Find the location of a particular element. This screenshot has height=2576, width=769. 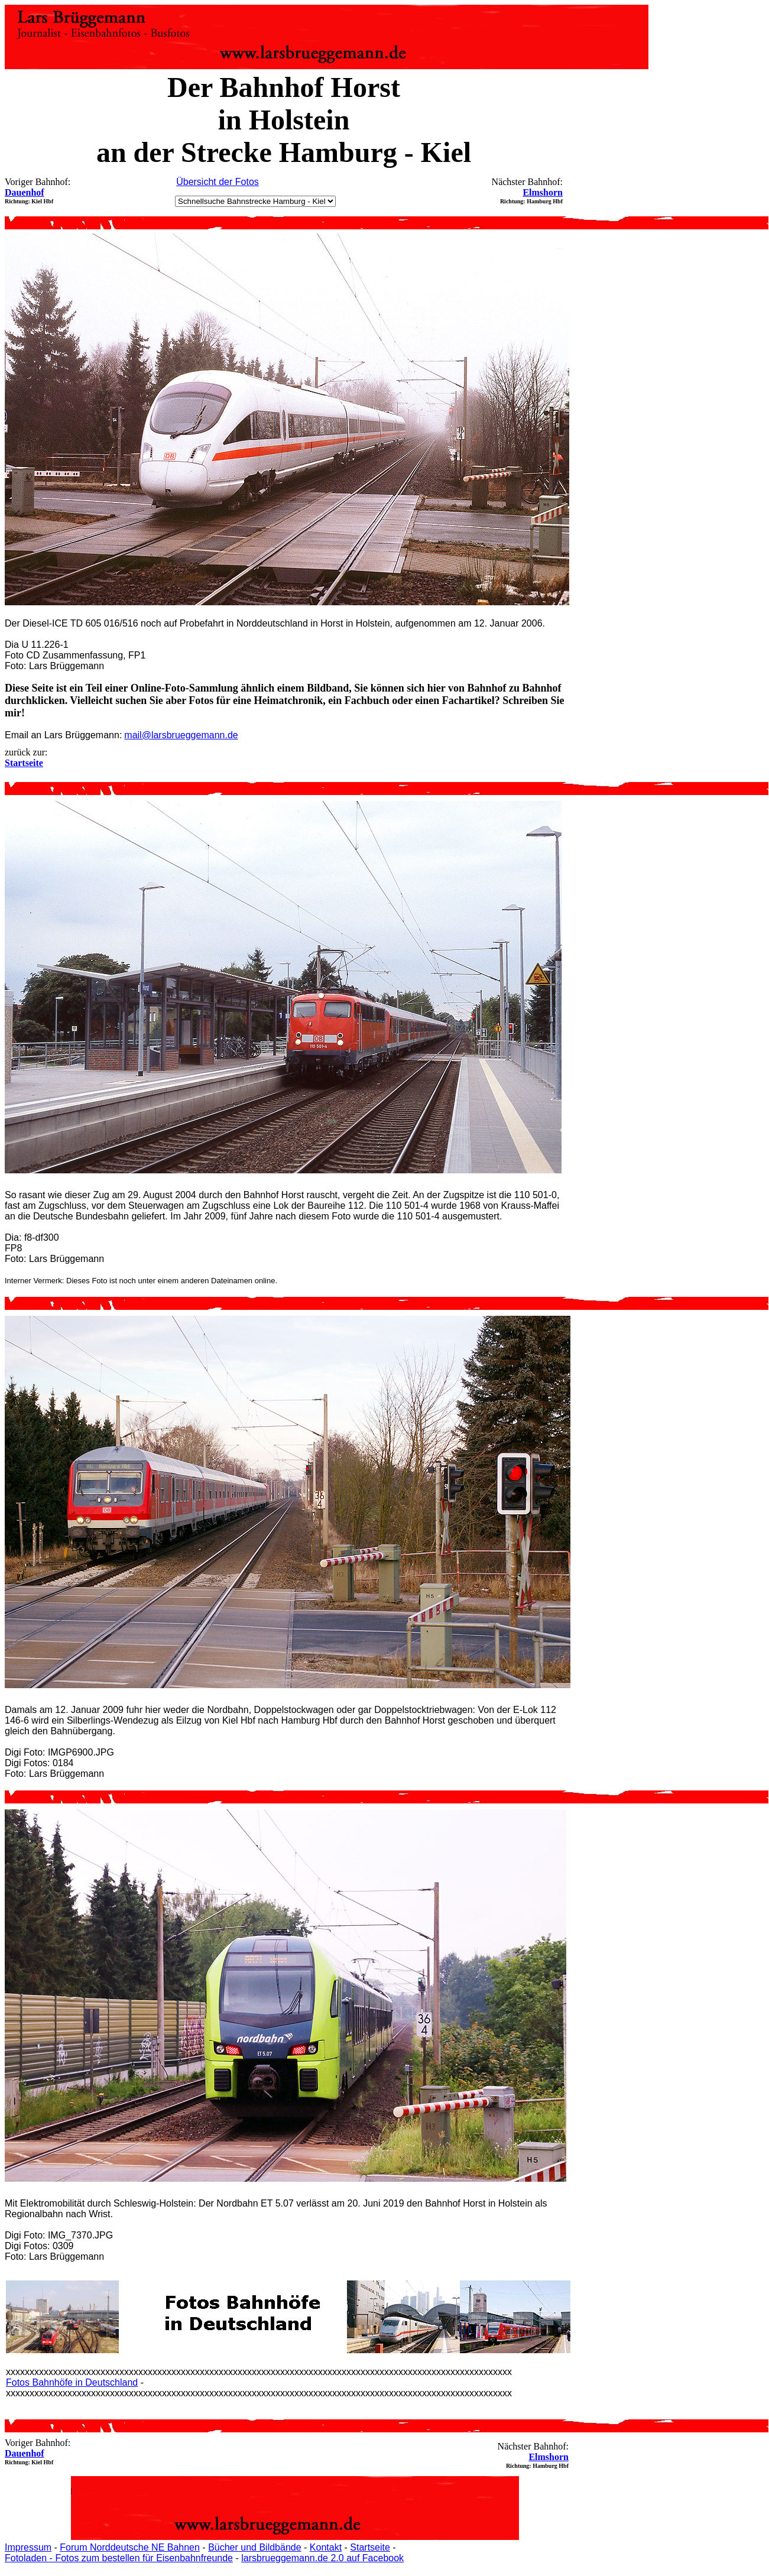

larsbrueggemann.de 2.0 auf Facebook is located at coordinates (322, 2558).